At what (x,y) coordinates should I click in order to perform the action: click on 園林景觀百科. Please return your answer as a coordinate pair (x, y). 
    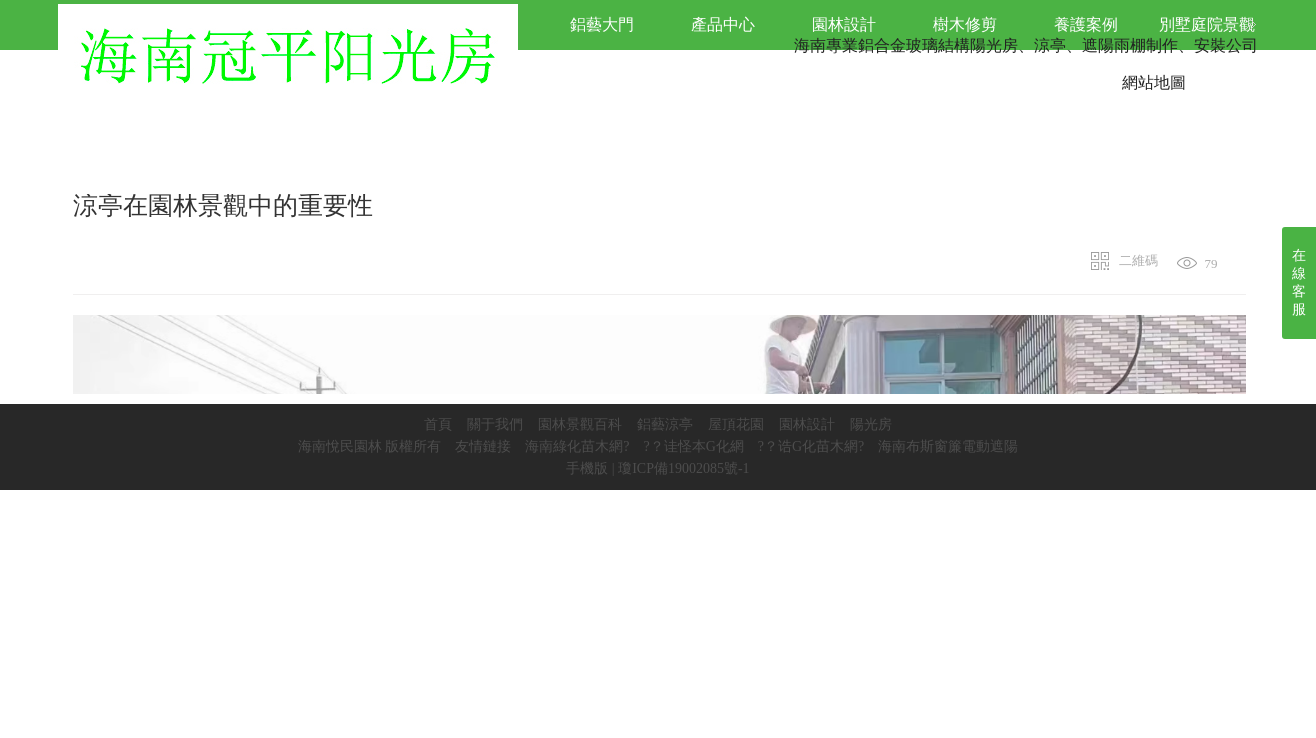
    Looking at the image, I should click on (580, 424).